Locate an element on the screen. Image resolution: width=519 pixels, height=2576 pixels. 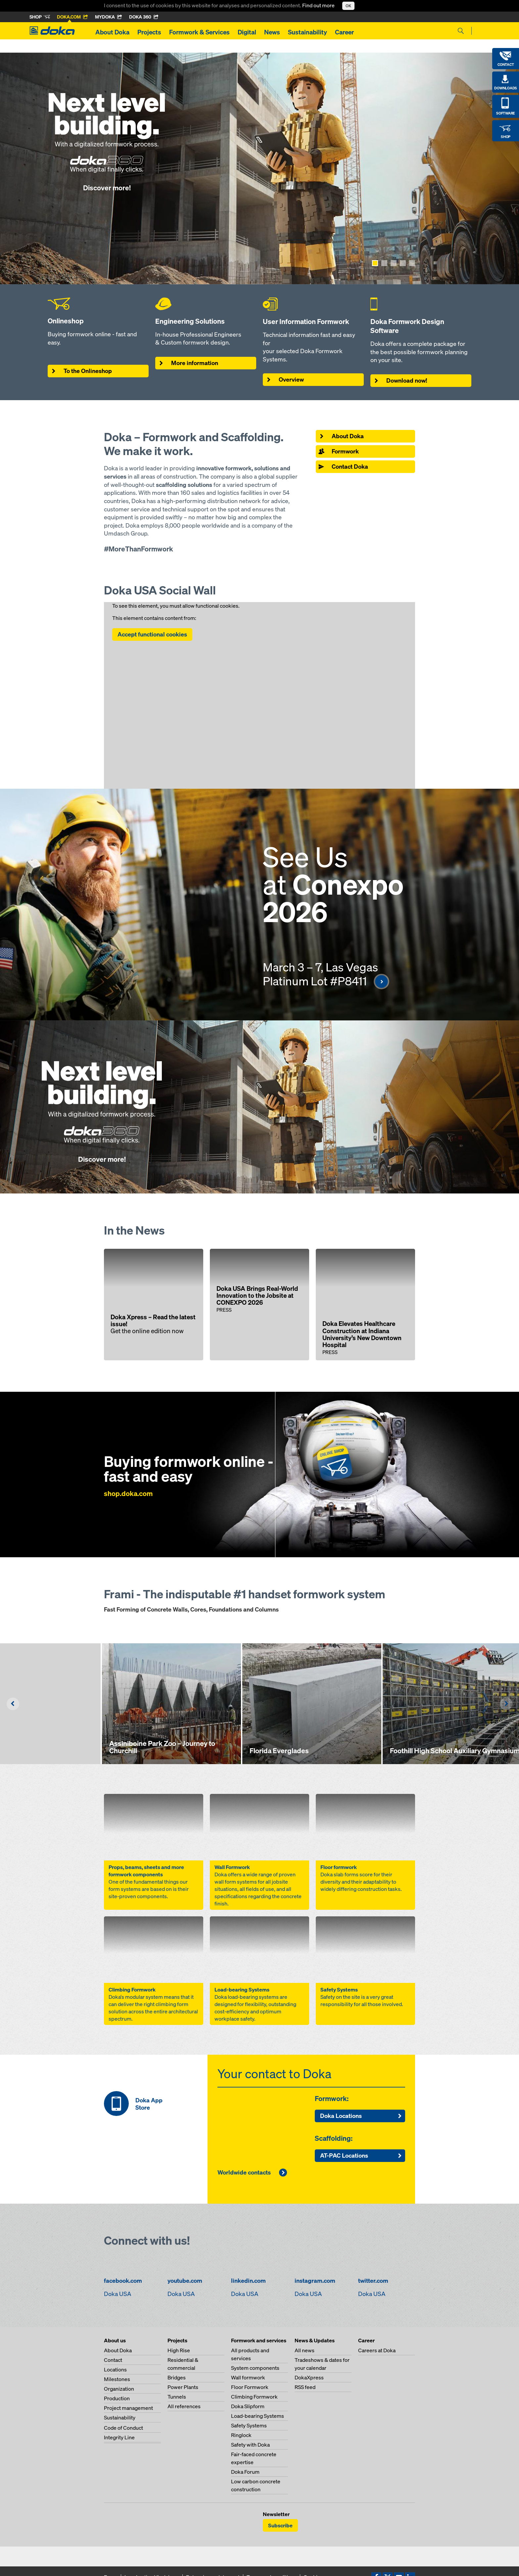
Projects is located at coordinates (149, 32).